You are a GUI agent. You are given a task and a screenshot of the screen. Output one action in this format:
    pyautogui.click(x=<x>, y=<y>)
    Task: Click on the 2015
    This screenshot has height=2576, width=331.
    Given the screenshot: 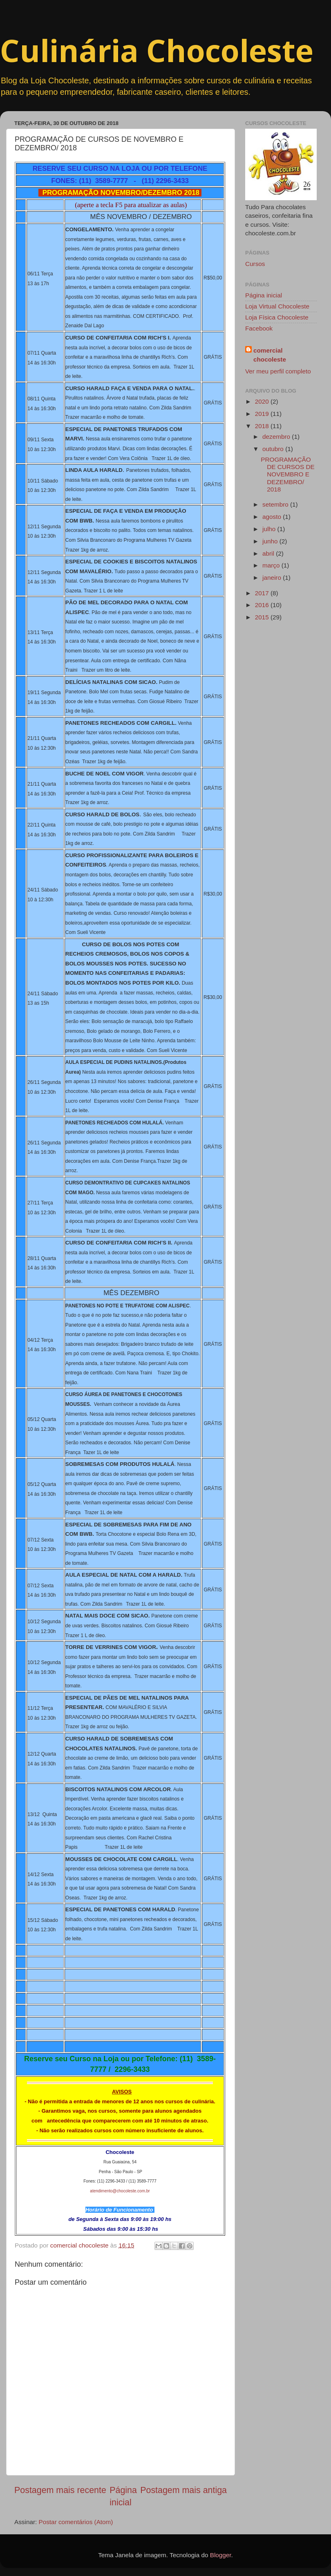 What is the action you would take?
    pyautogui.click(x=263, y=617)
    